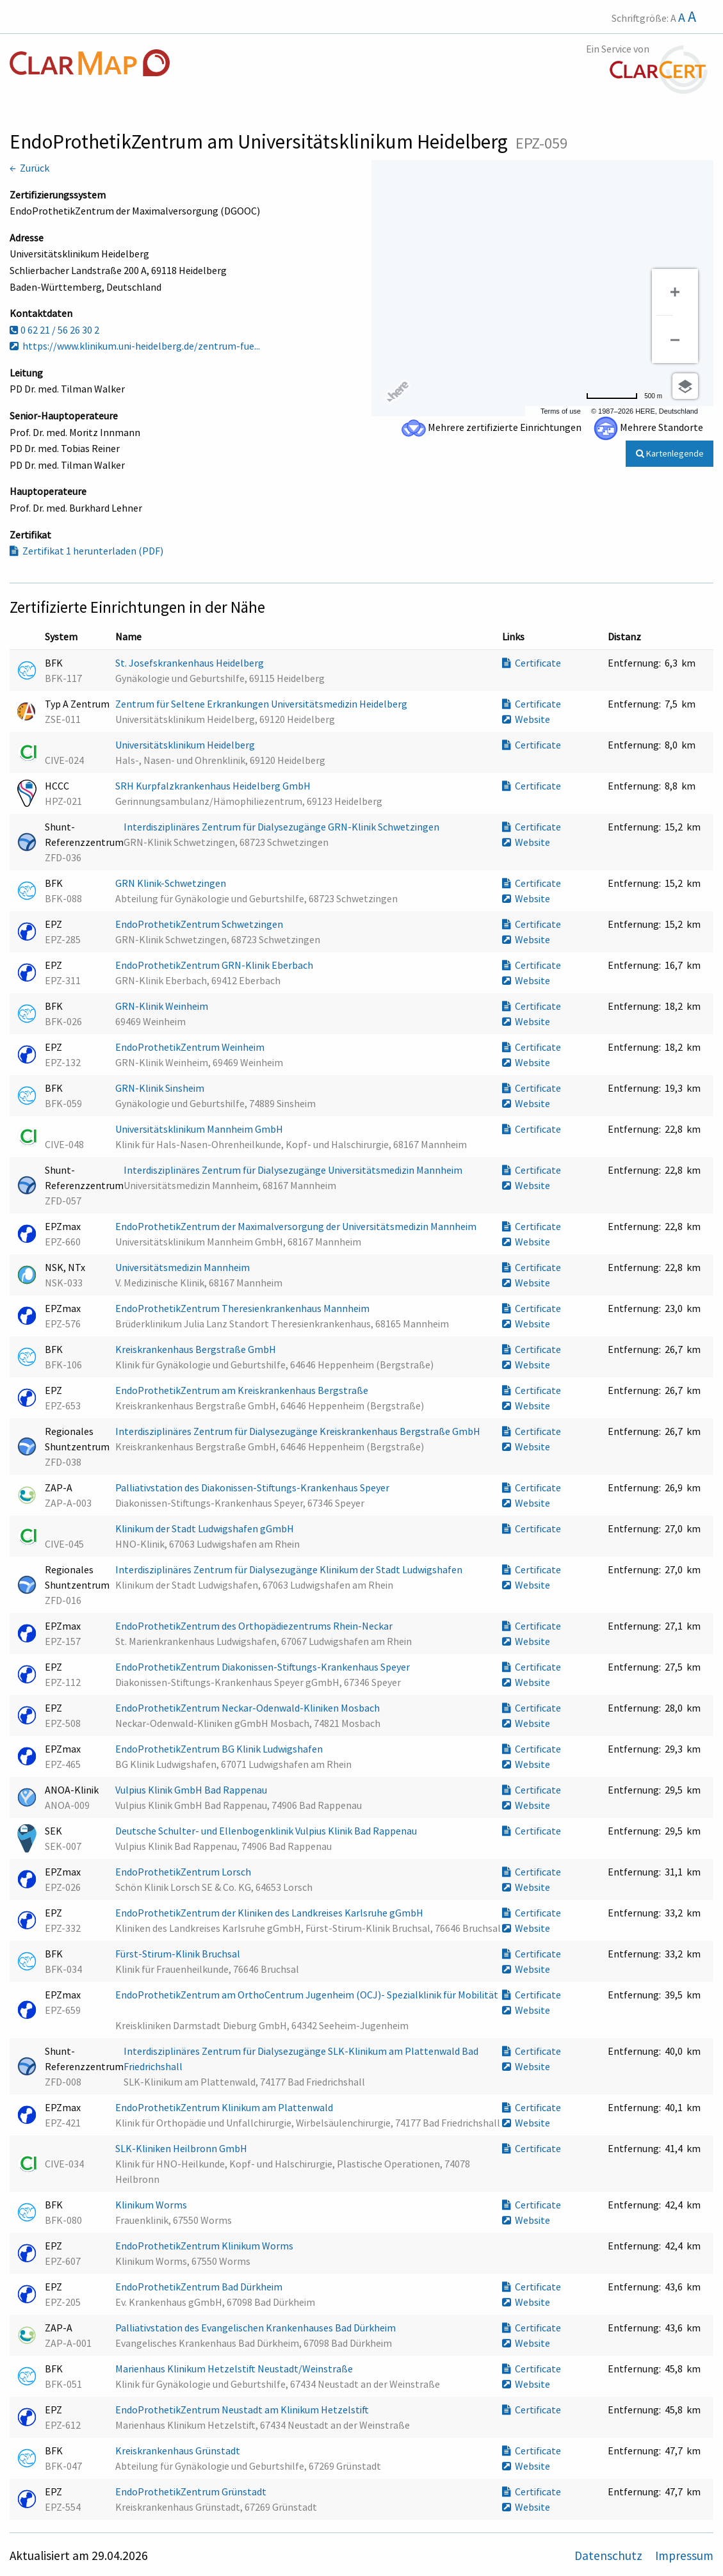 The image size is (723, 2576). I want to click on Universitätsmedizin Mannheim, so click(183, 1267).